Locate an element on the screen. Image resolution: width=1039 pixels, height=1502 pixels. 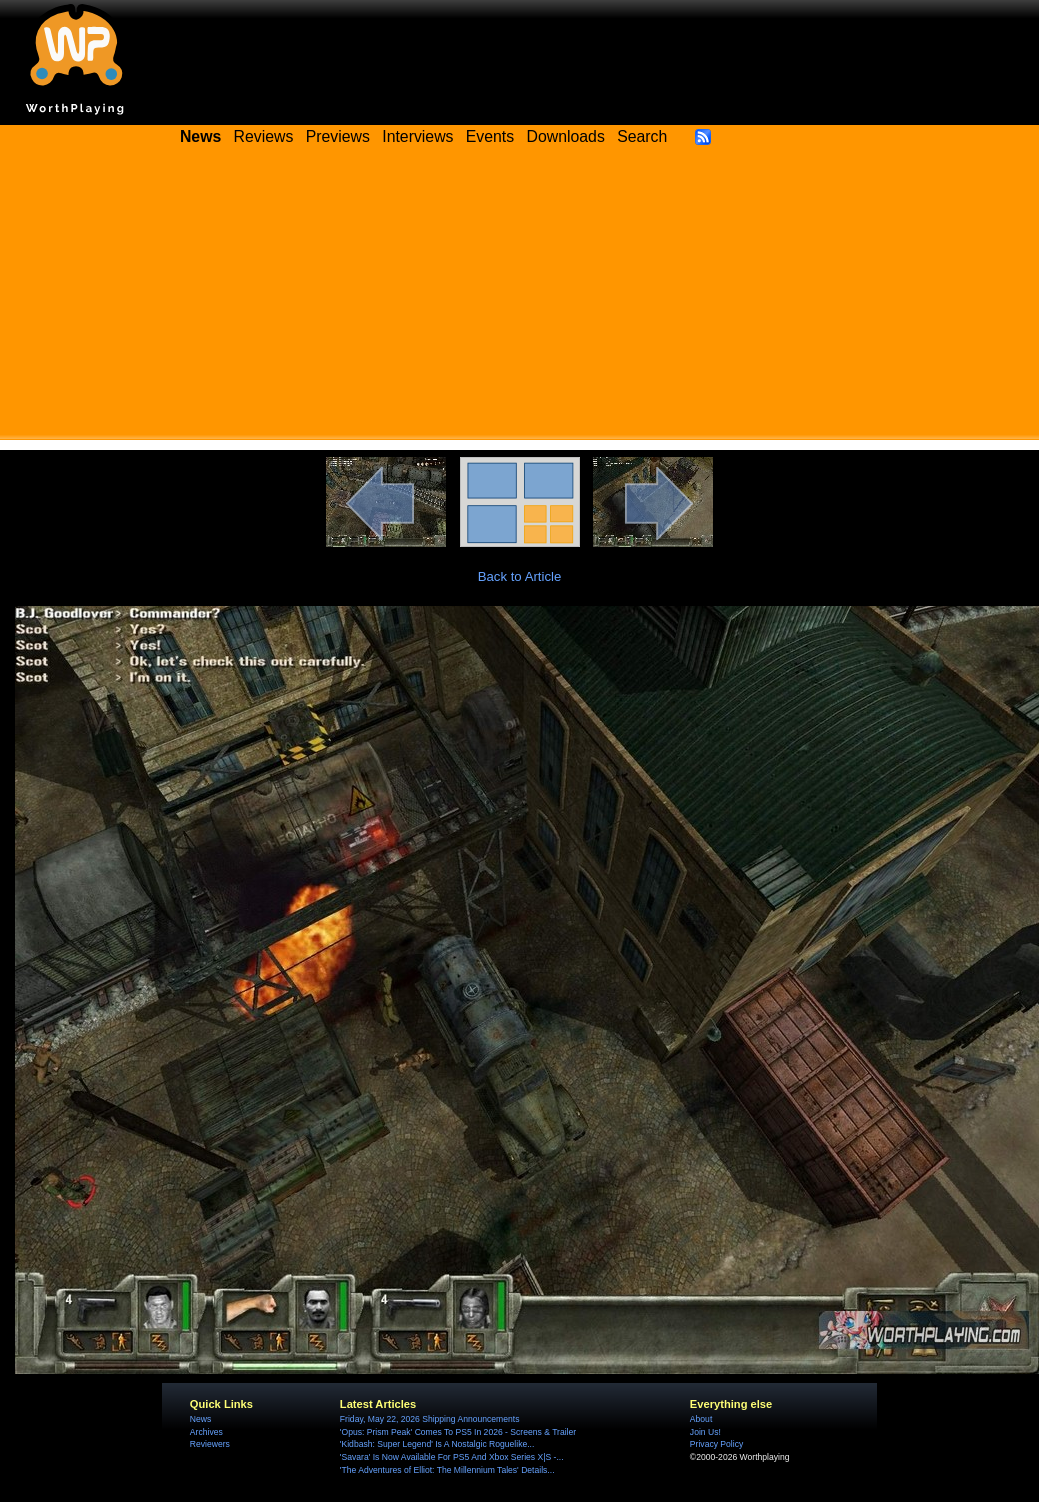
Search is located at coordinates (642, 136).